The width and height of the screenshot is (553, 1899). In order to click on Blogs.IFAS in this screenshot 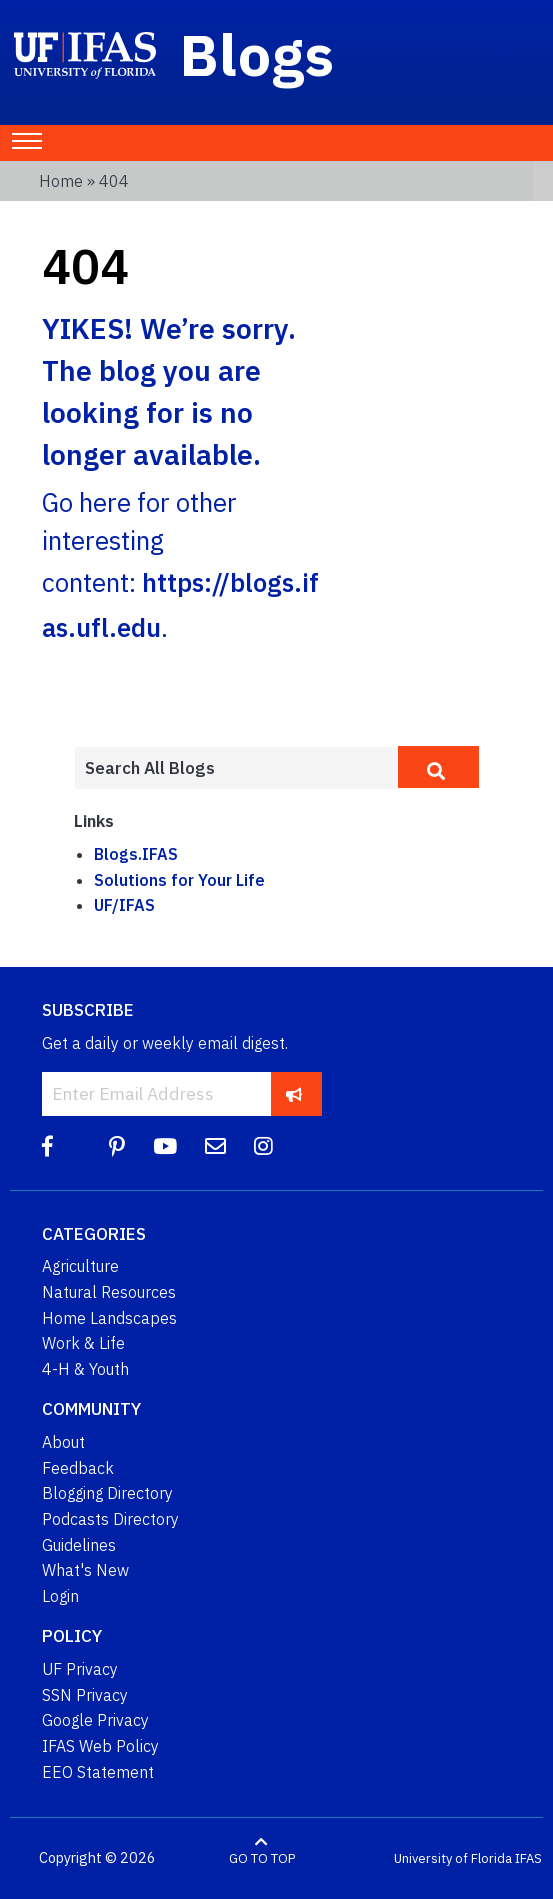, I will do `click(136, 854)`.